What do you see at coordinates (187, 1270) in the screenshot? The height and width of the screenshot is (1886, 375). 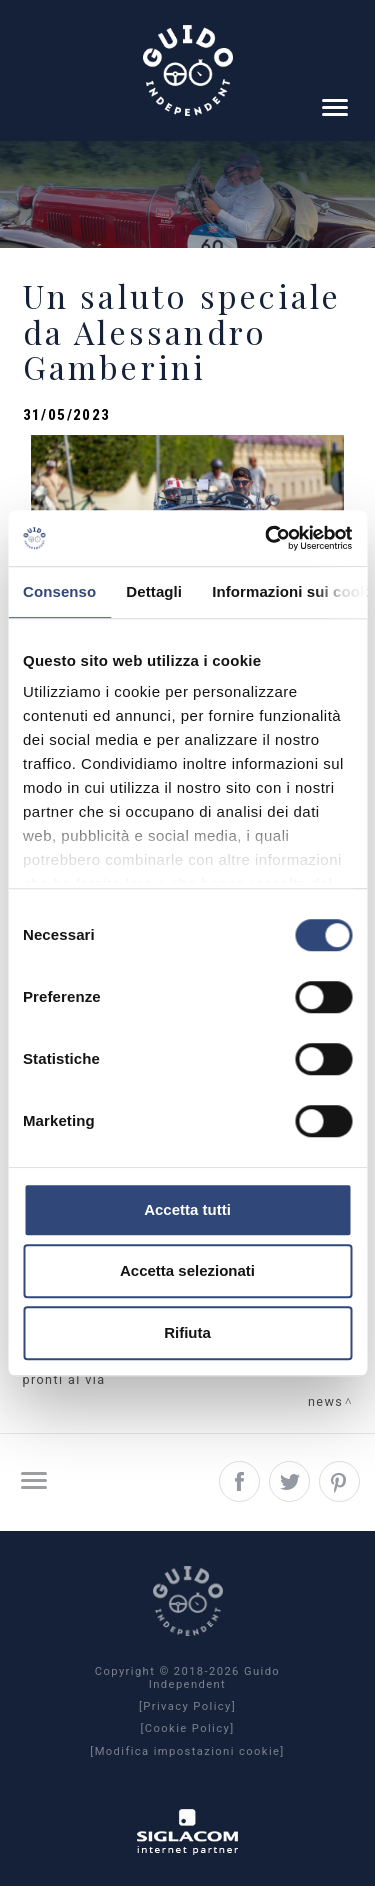 I see `Accetta selezionati` at bounding box center [187, 1270].